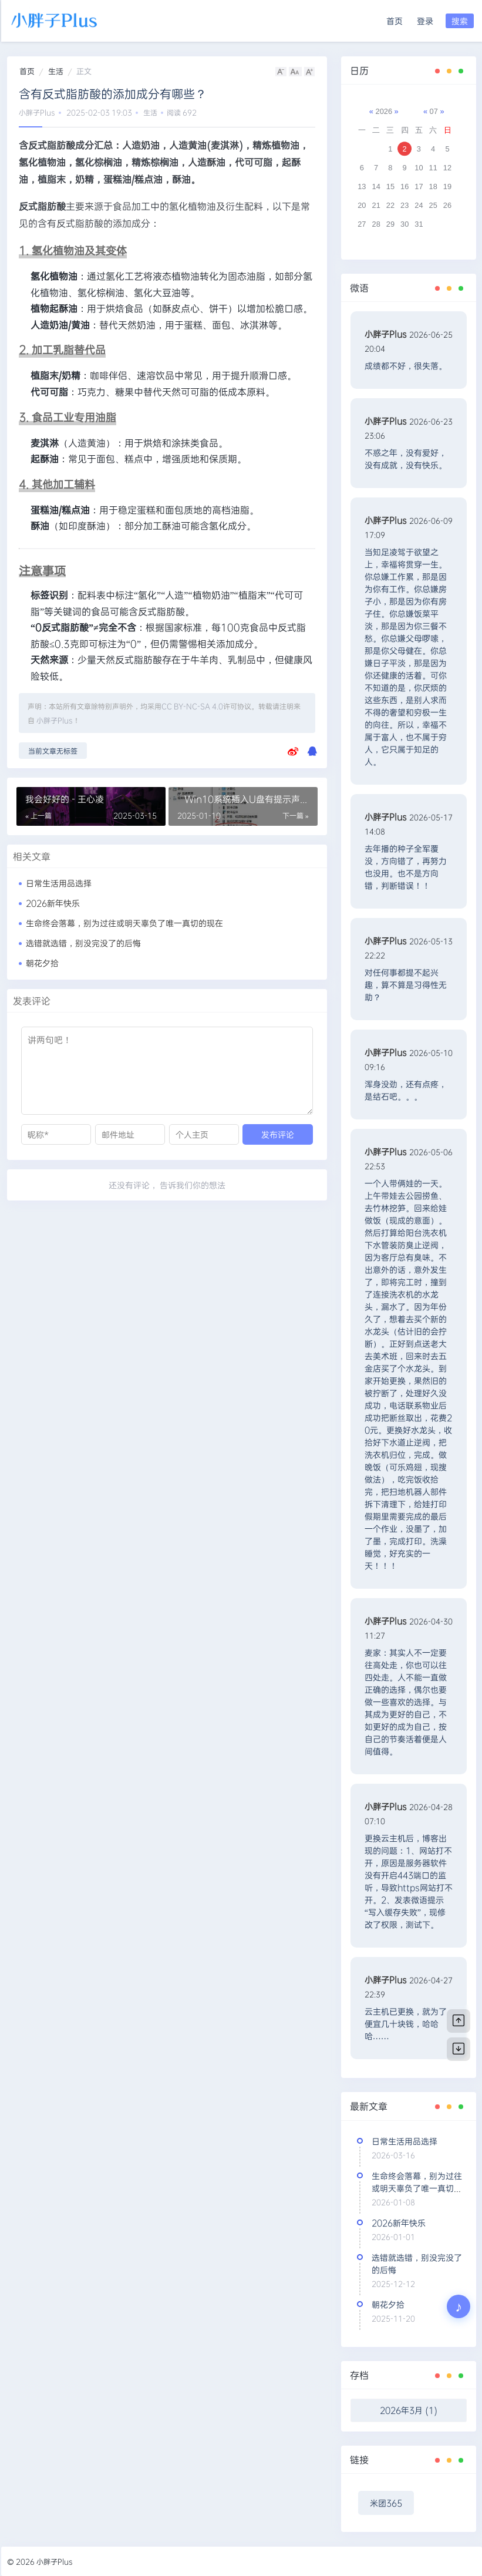 This screenshot has height=2576, width=482. Describe the element at coordinates (425, 20) in the screenshot. I see `登录` at that location.